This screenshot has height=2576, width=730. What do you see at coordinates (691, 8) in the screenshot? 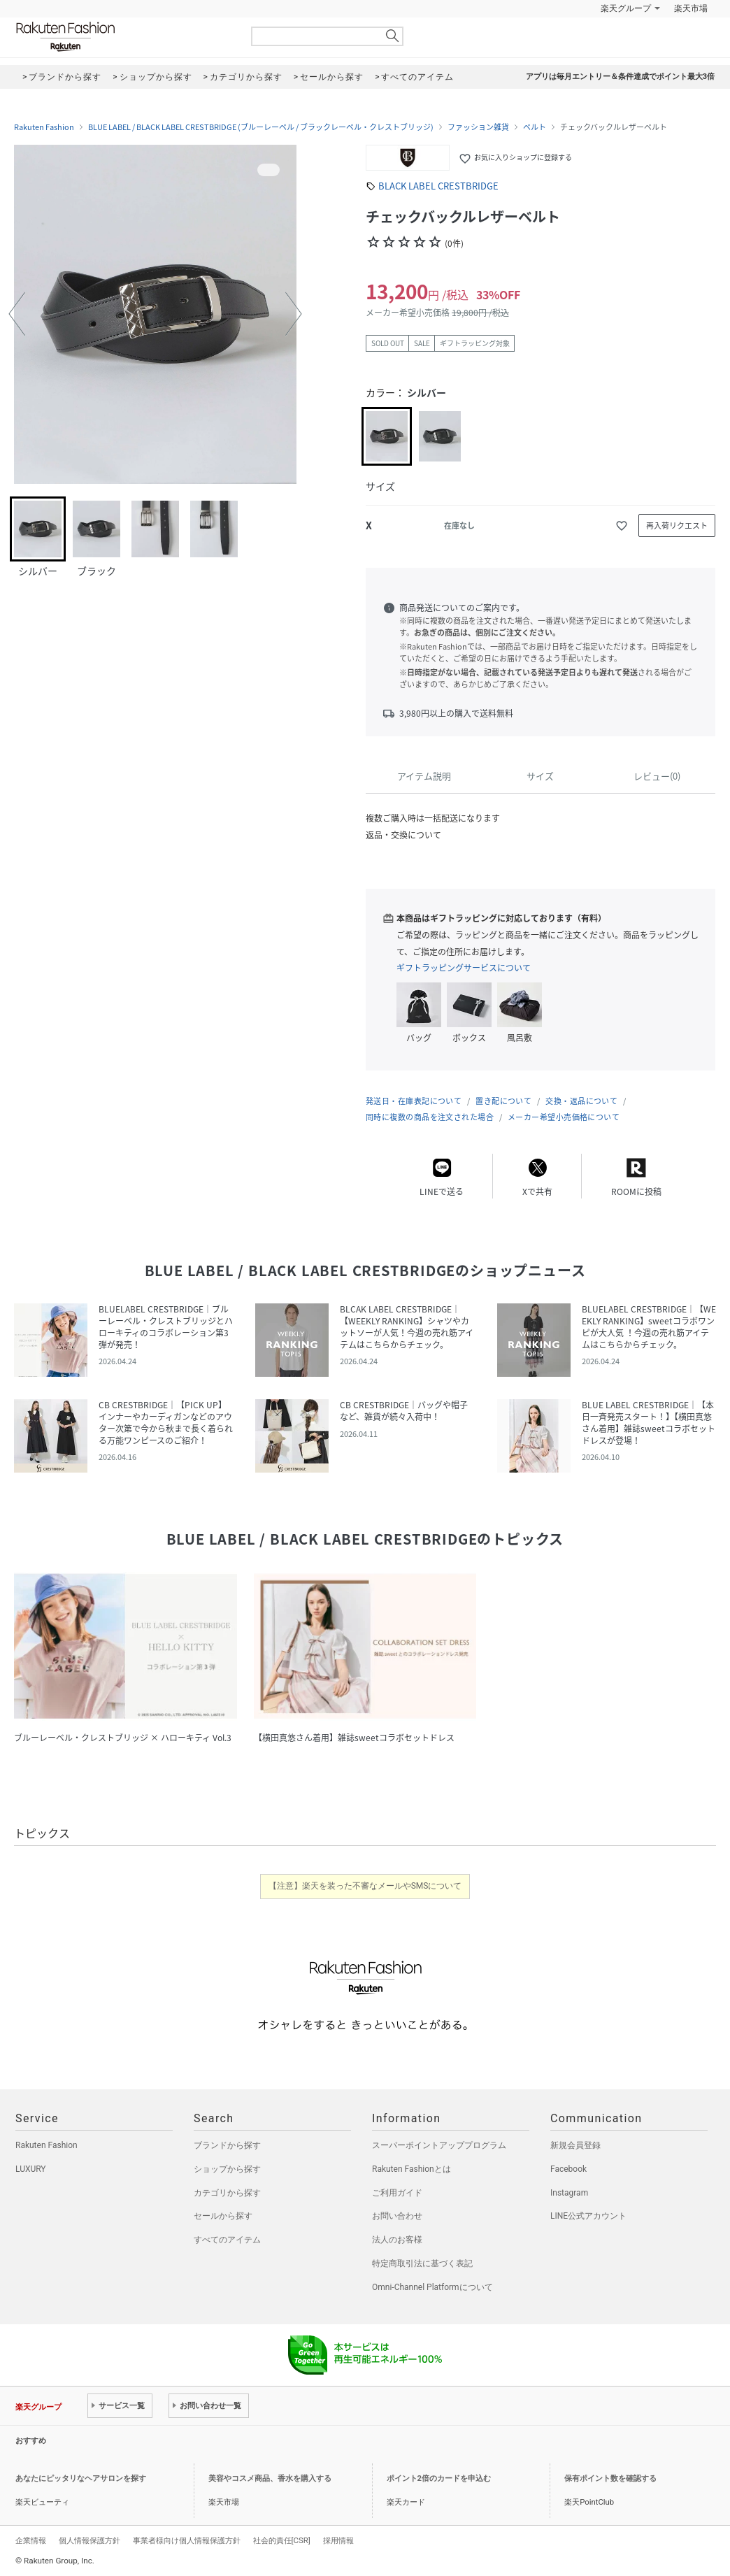
I see `楽天市場` at bounding box center [691, 8].